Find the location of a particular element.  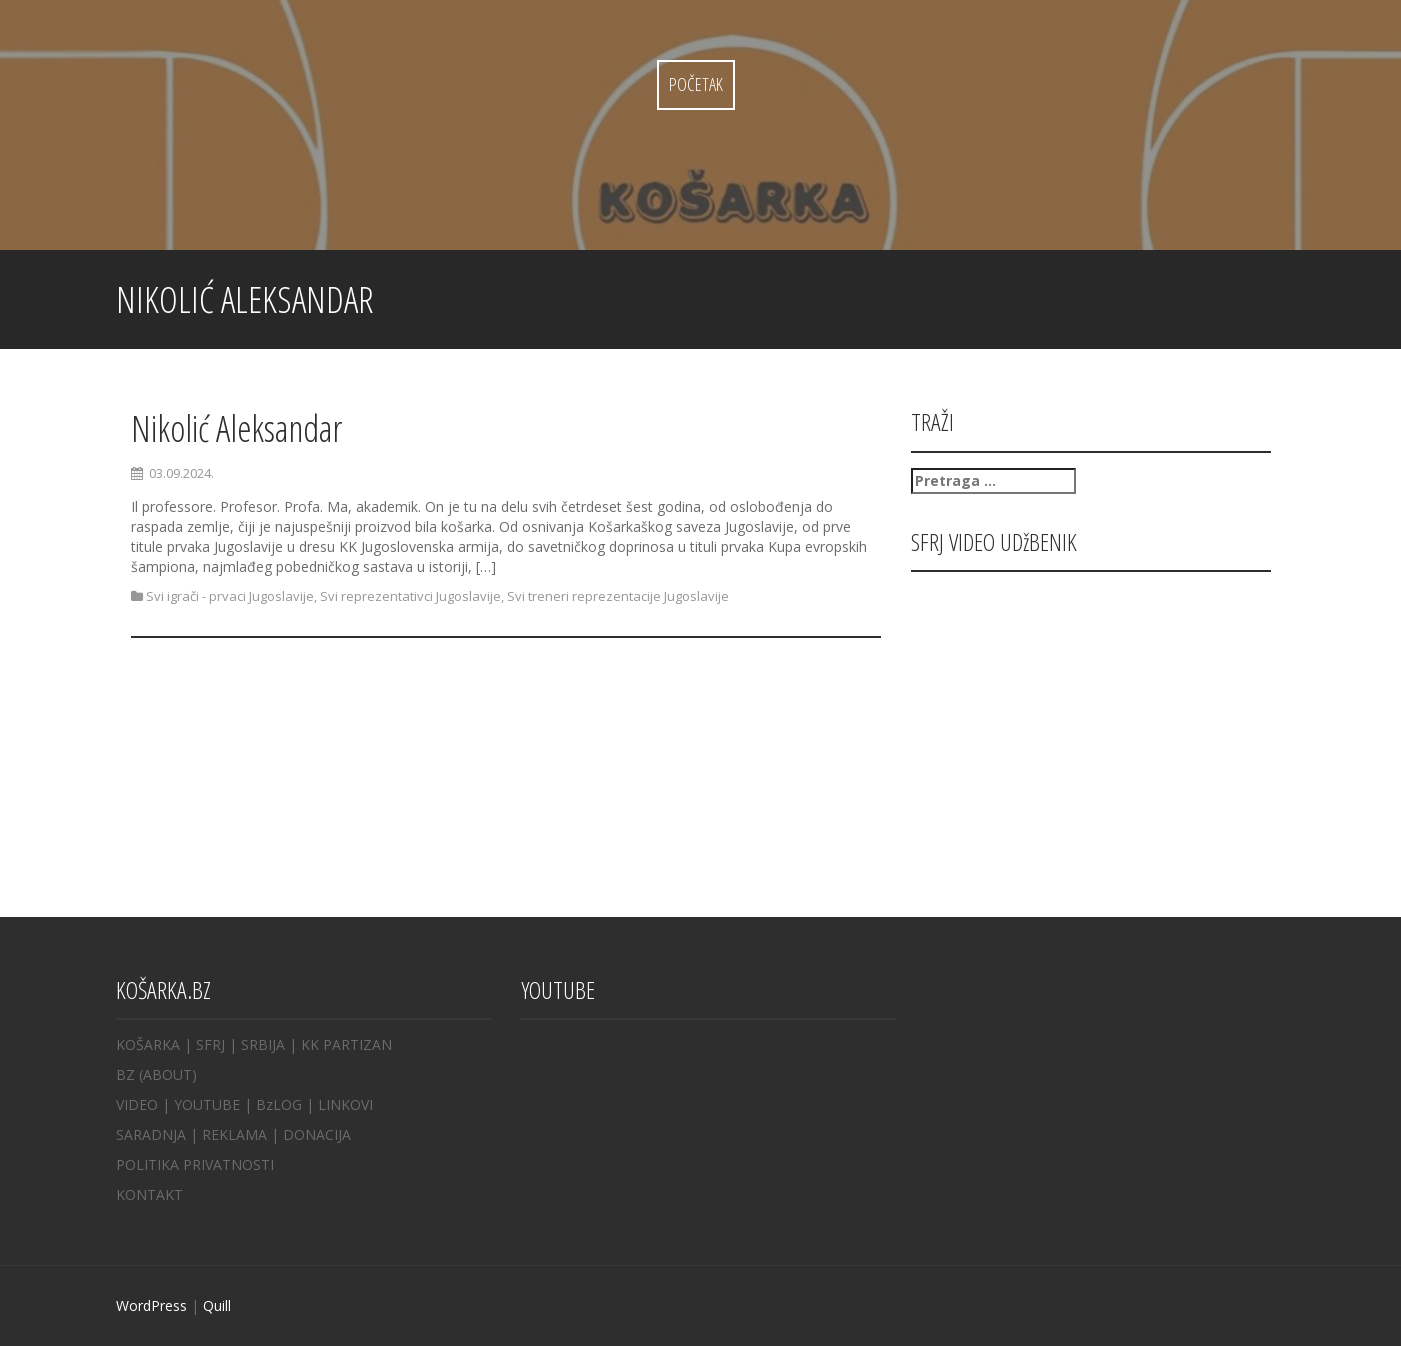

KOŠARKA is located at coordinates (148, 1044).